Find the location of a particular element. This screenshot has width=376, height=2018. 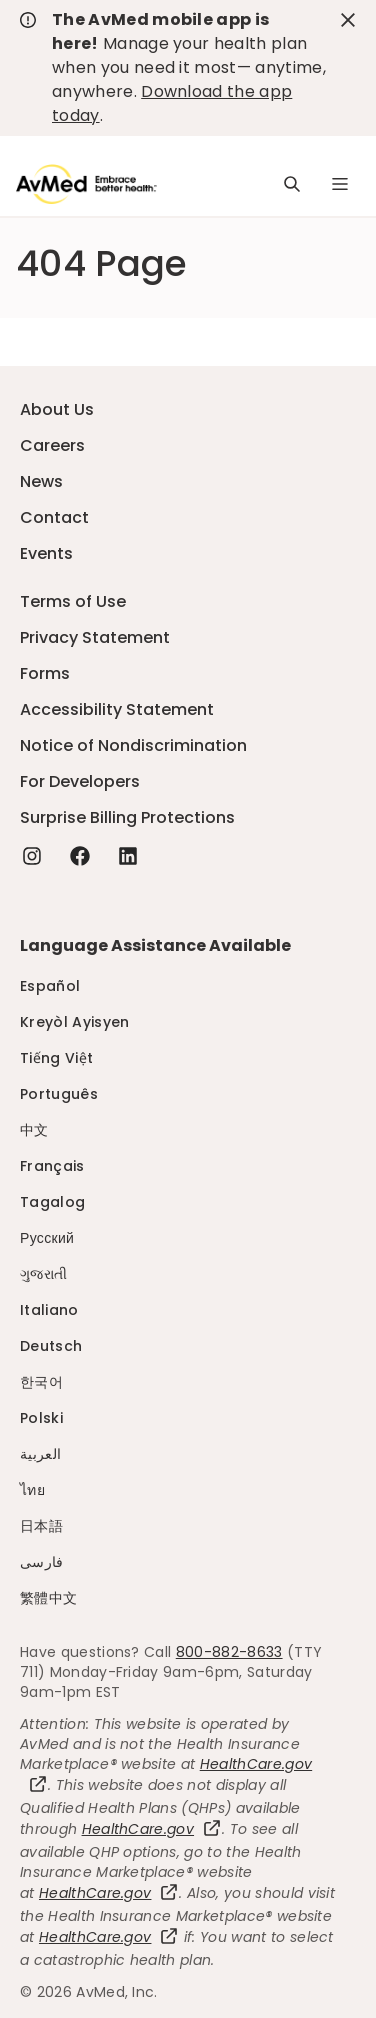

About Us is located at coordinates (57, 409).